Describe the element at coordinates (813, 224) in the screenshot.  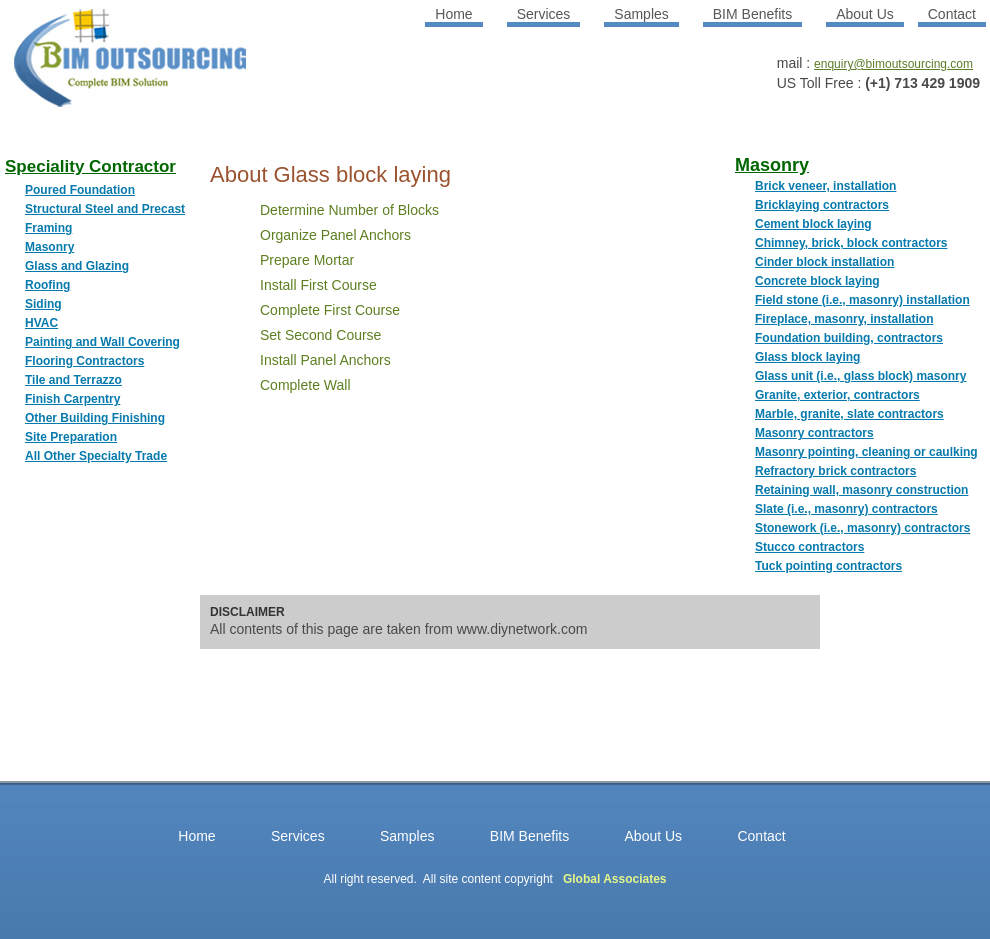
I see `Cement block laying` at that location.